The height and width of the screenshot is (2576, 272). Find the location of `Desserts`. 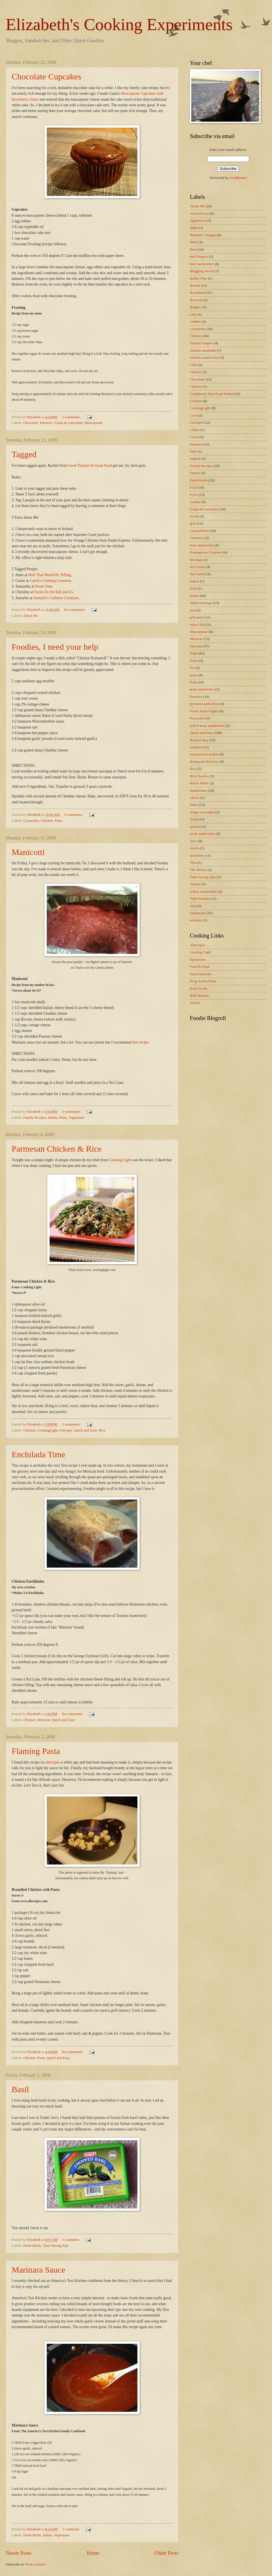

Desserts is located at coordinates (46, 423).